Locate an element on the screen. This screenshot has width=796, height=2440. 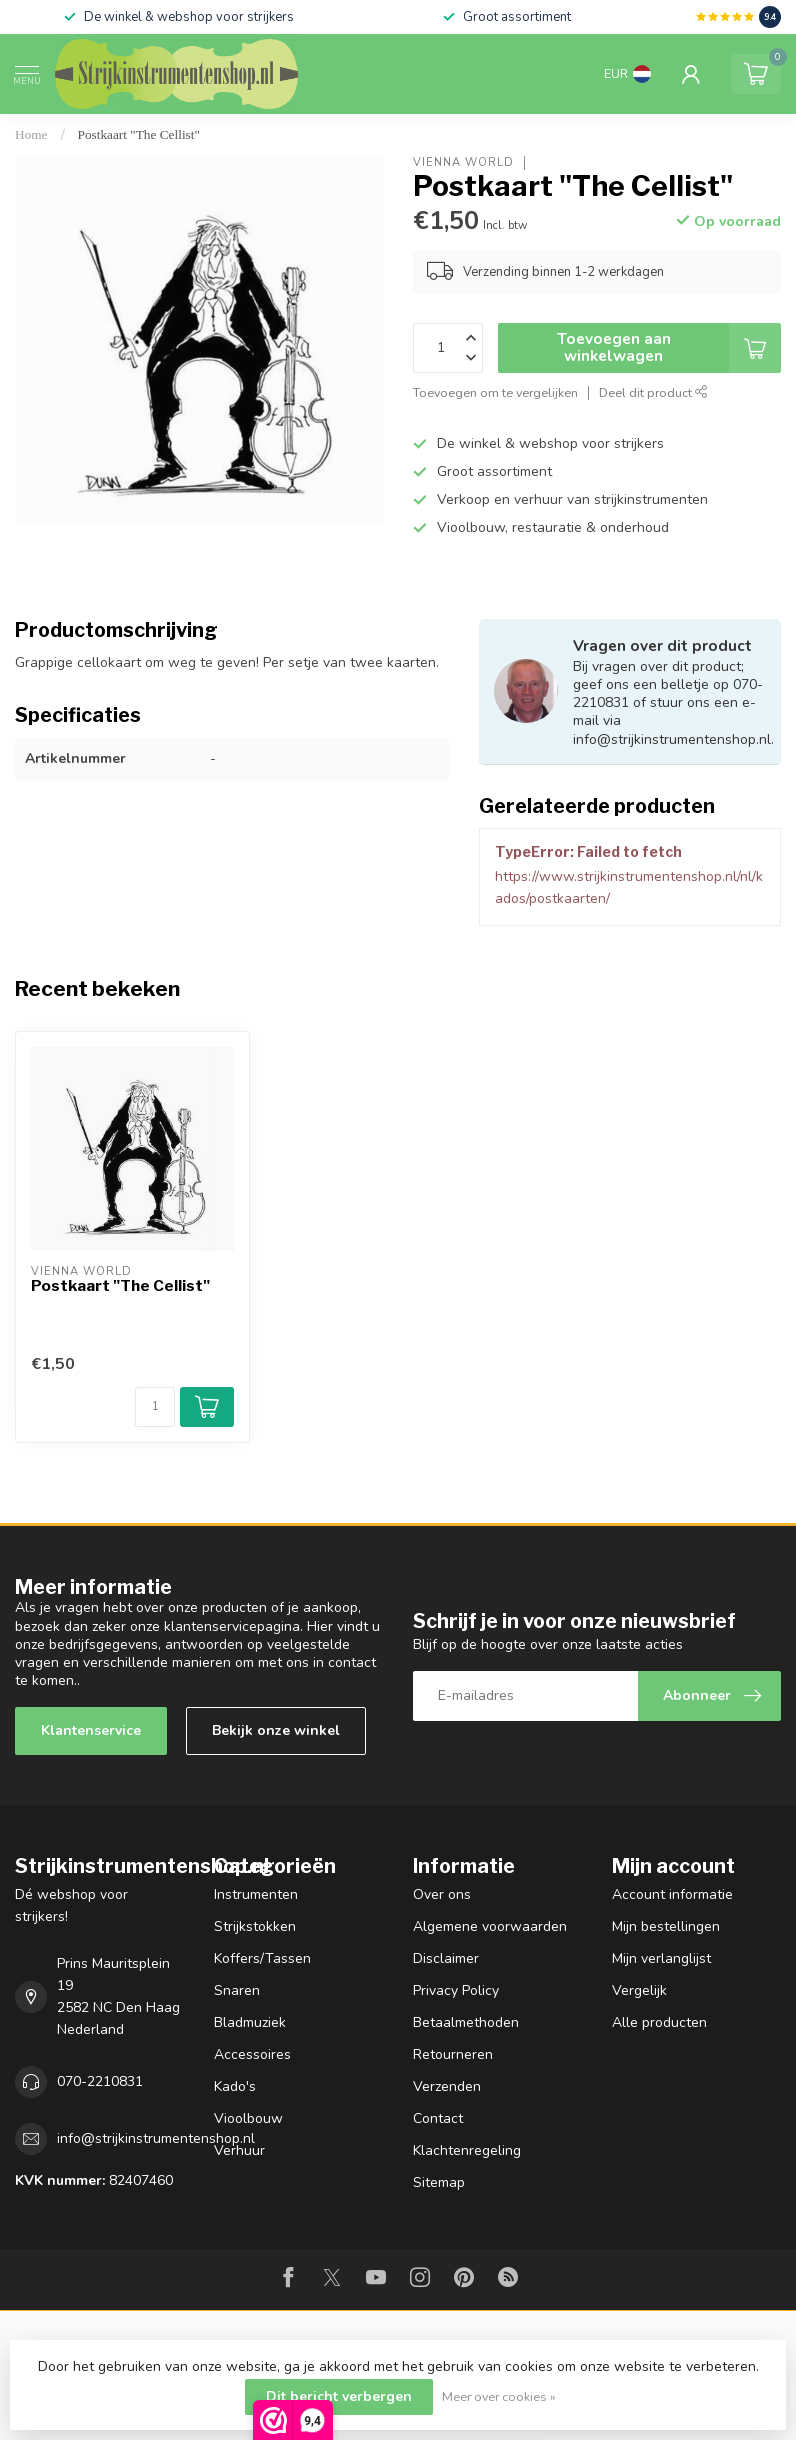
Koffers/Tassen is located at coordinates (262, 1958).